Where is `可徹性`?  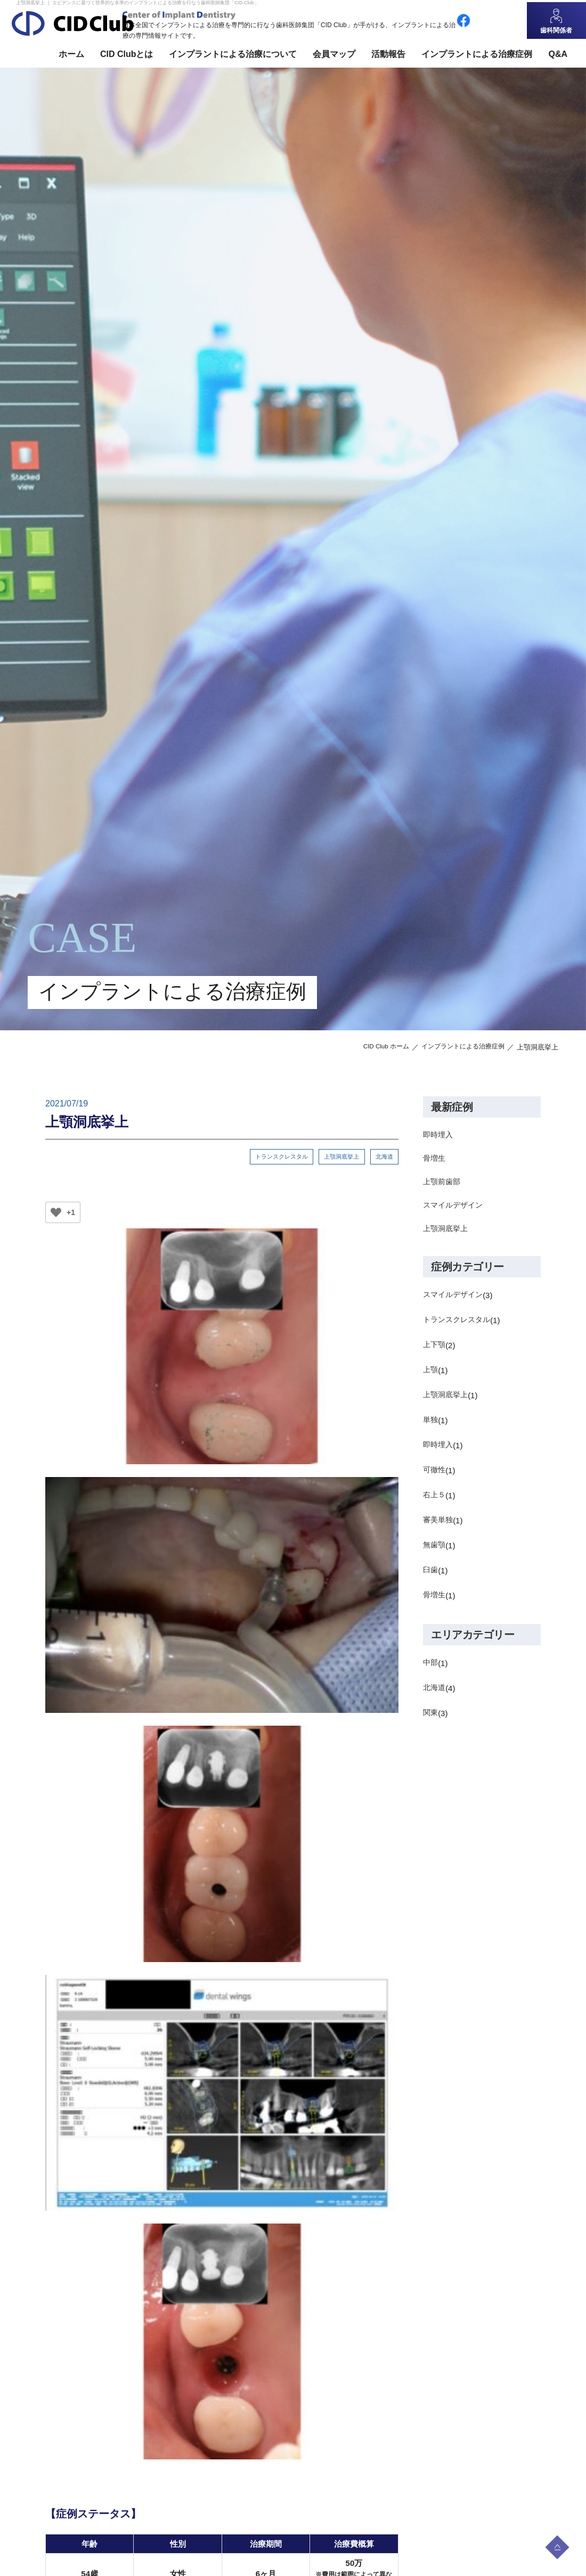
可徹性 is located at coordinates (435, 1478).